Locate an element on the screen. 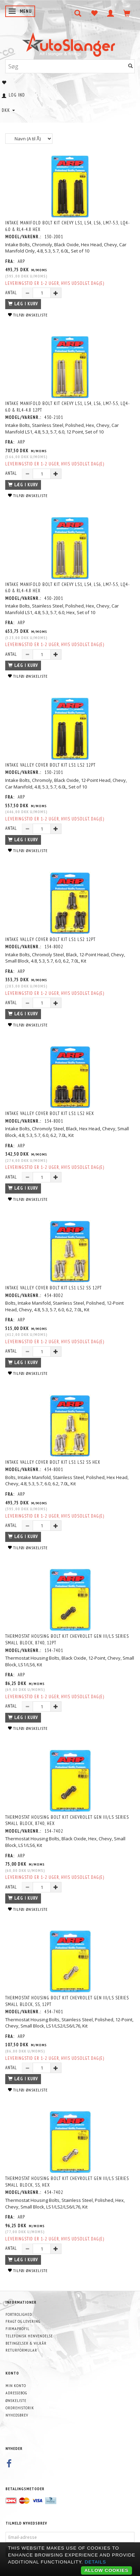 This screenshot has height=2576, width=140. Firmaprofil is located at coordinates (18, 2328).